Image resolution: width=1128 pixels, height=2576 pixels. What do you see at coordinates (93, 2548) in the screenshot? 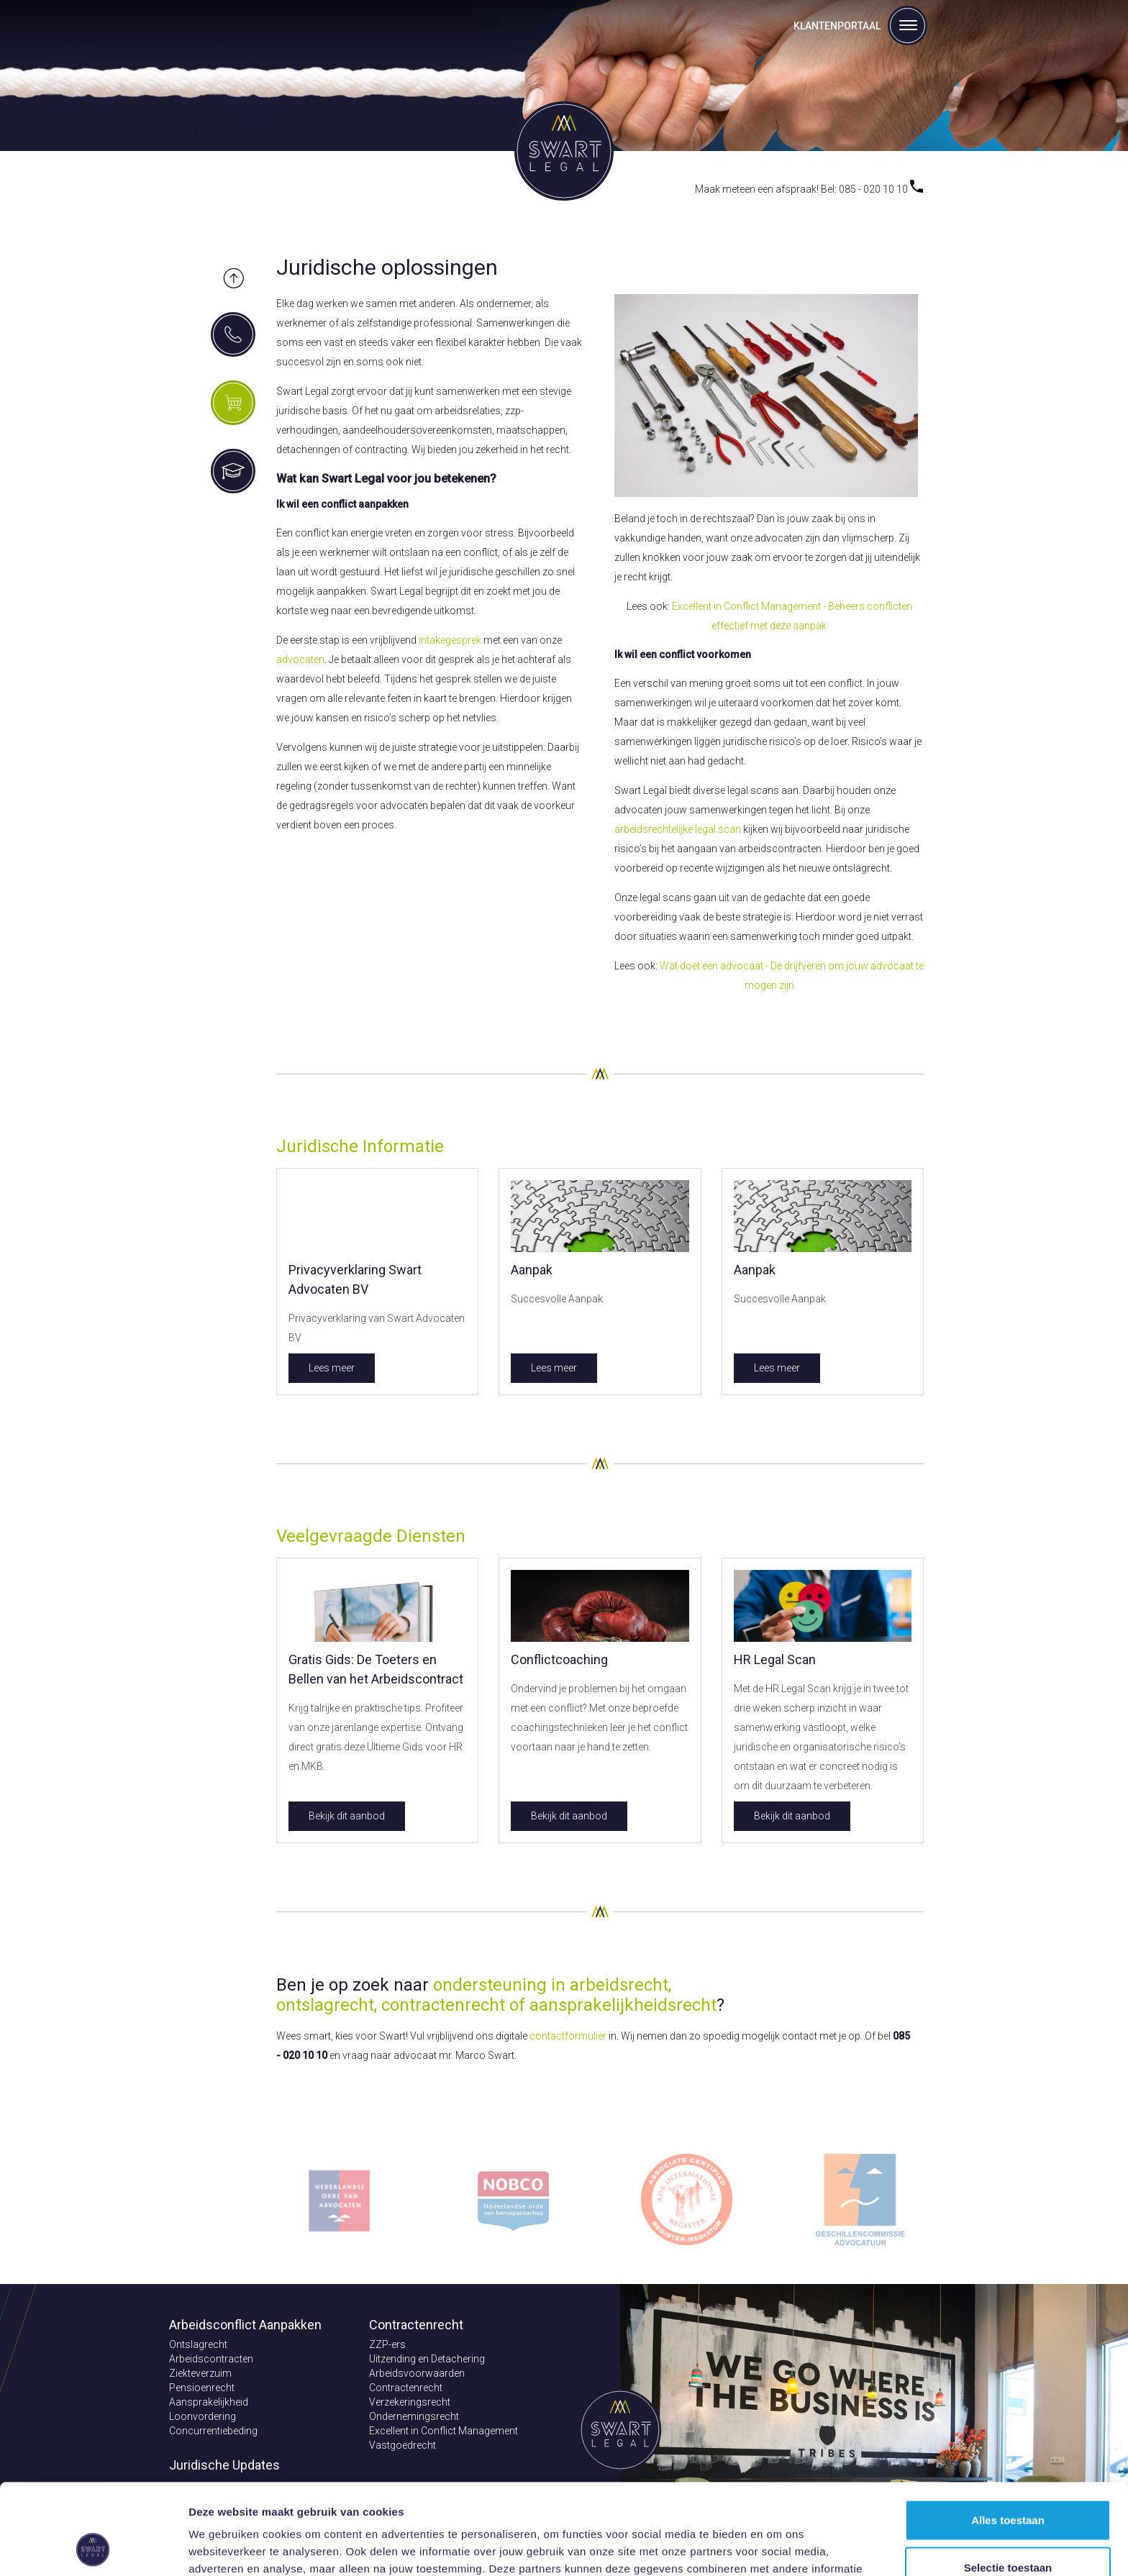
I see `[Cookiebot van Usercentrics - opent in een nieuw venster]` at bounding box center [93, 2548].